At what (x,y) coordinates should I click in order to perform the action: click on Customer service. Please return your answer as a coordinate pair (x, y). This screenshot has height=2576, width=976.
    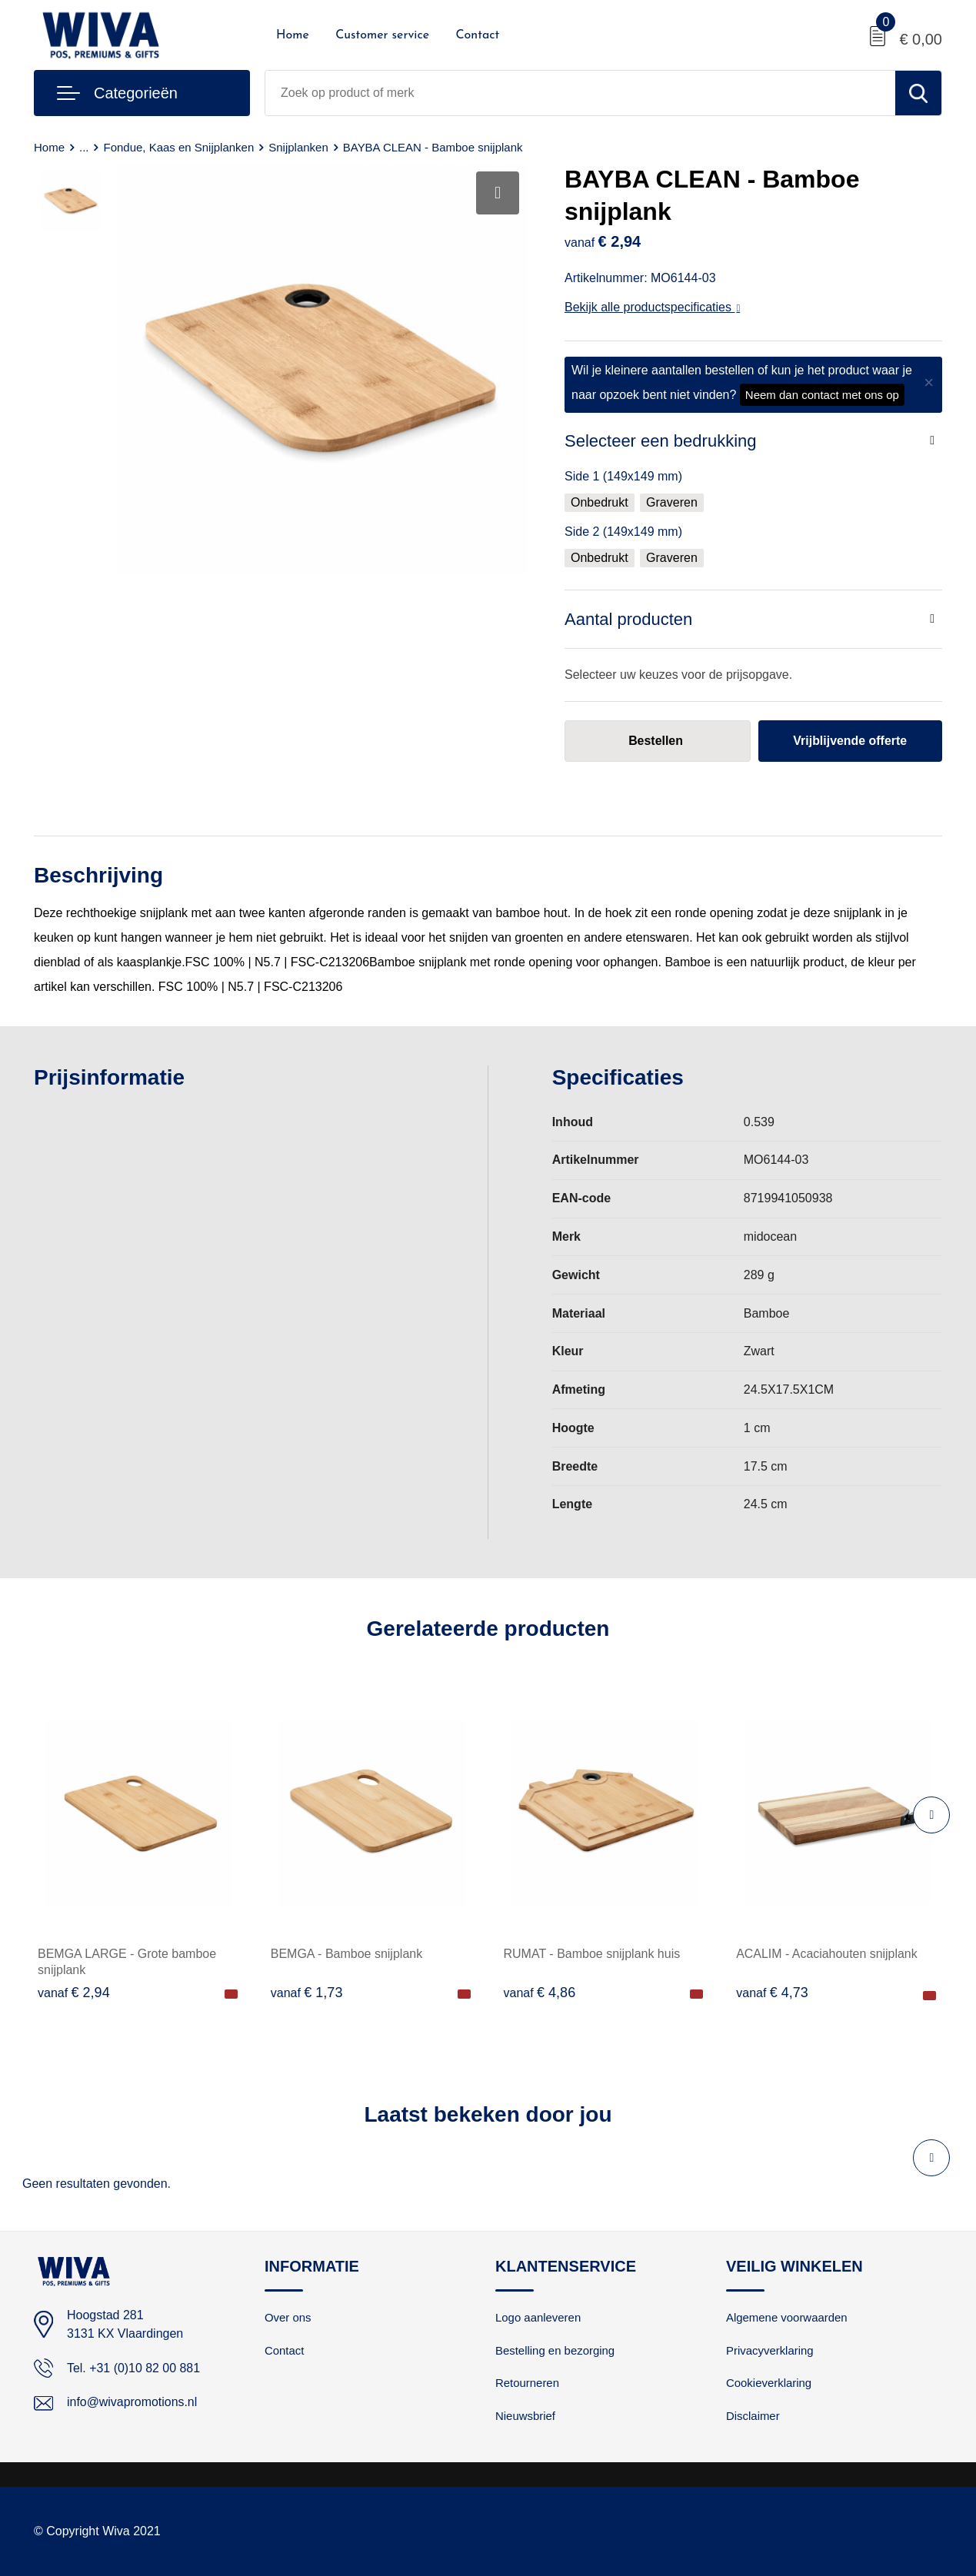
    Looking at the image, I should click on (382, 35).